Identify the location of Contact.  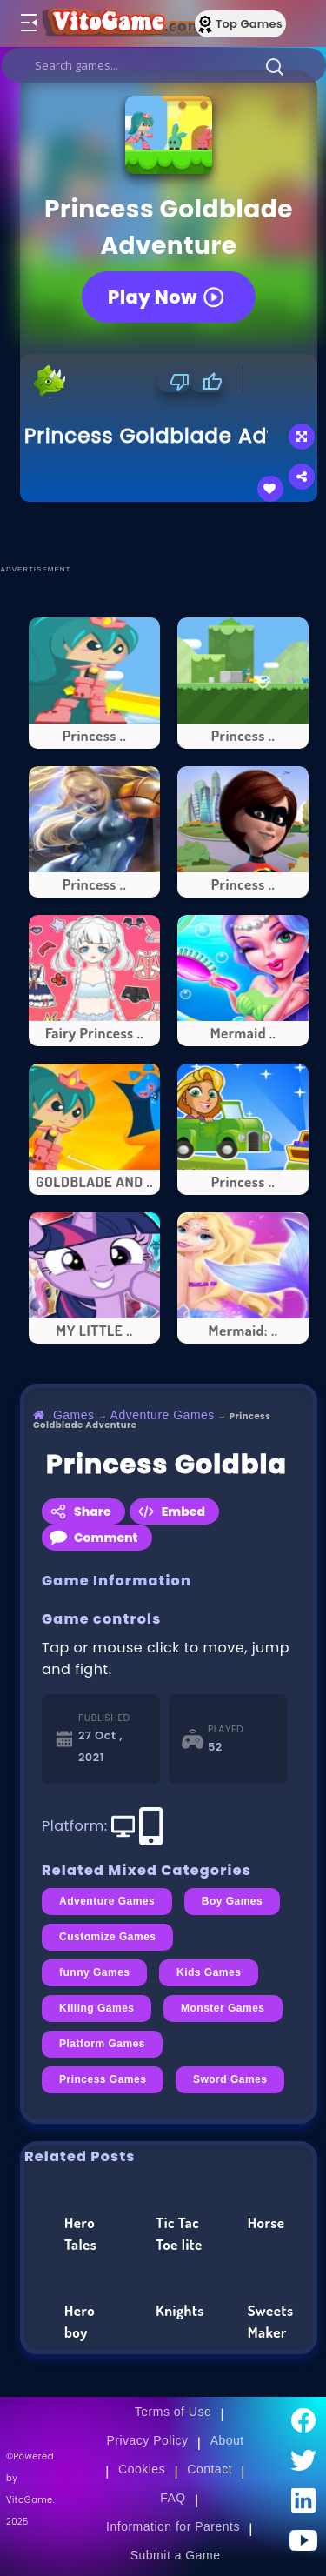
(209, 2469).